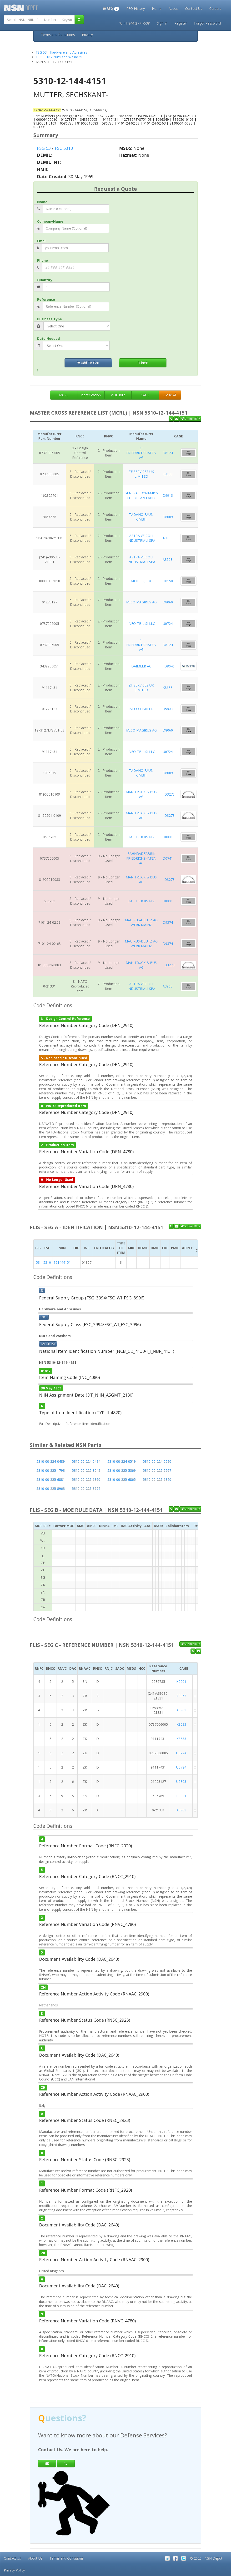 Image resolution: width=231 pixels, height=2576 pixels. What do you see at coordinates (86, 1488) in the screenshot?
I see `5310-00-225-8977 [button]` at bounding box center [86, 1488].